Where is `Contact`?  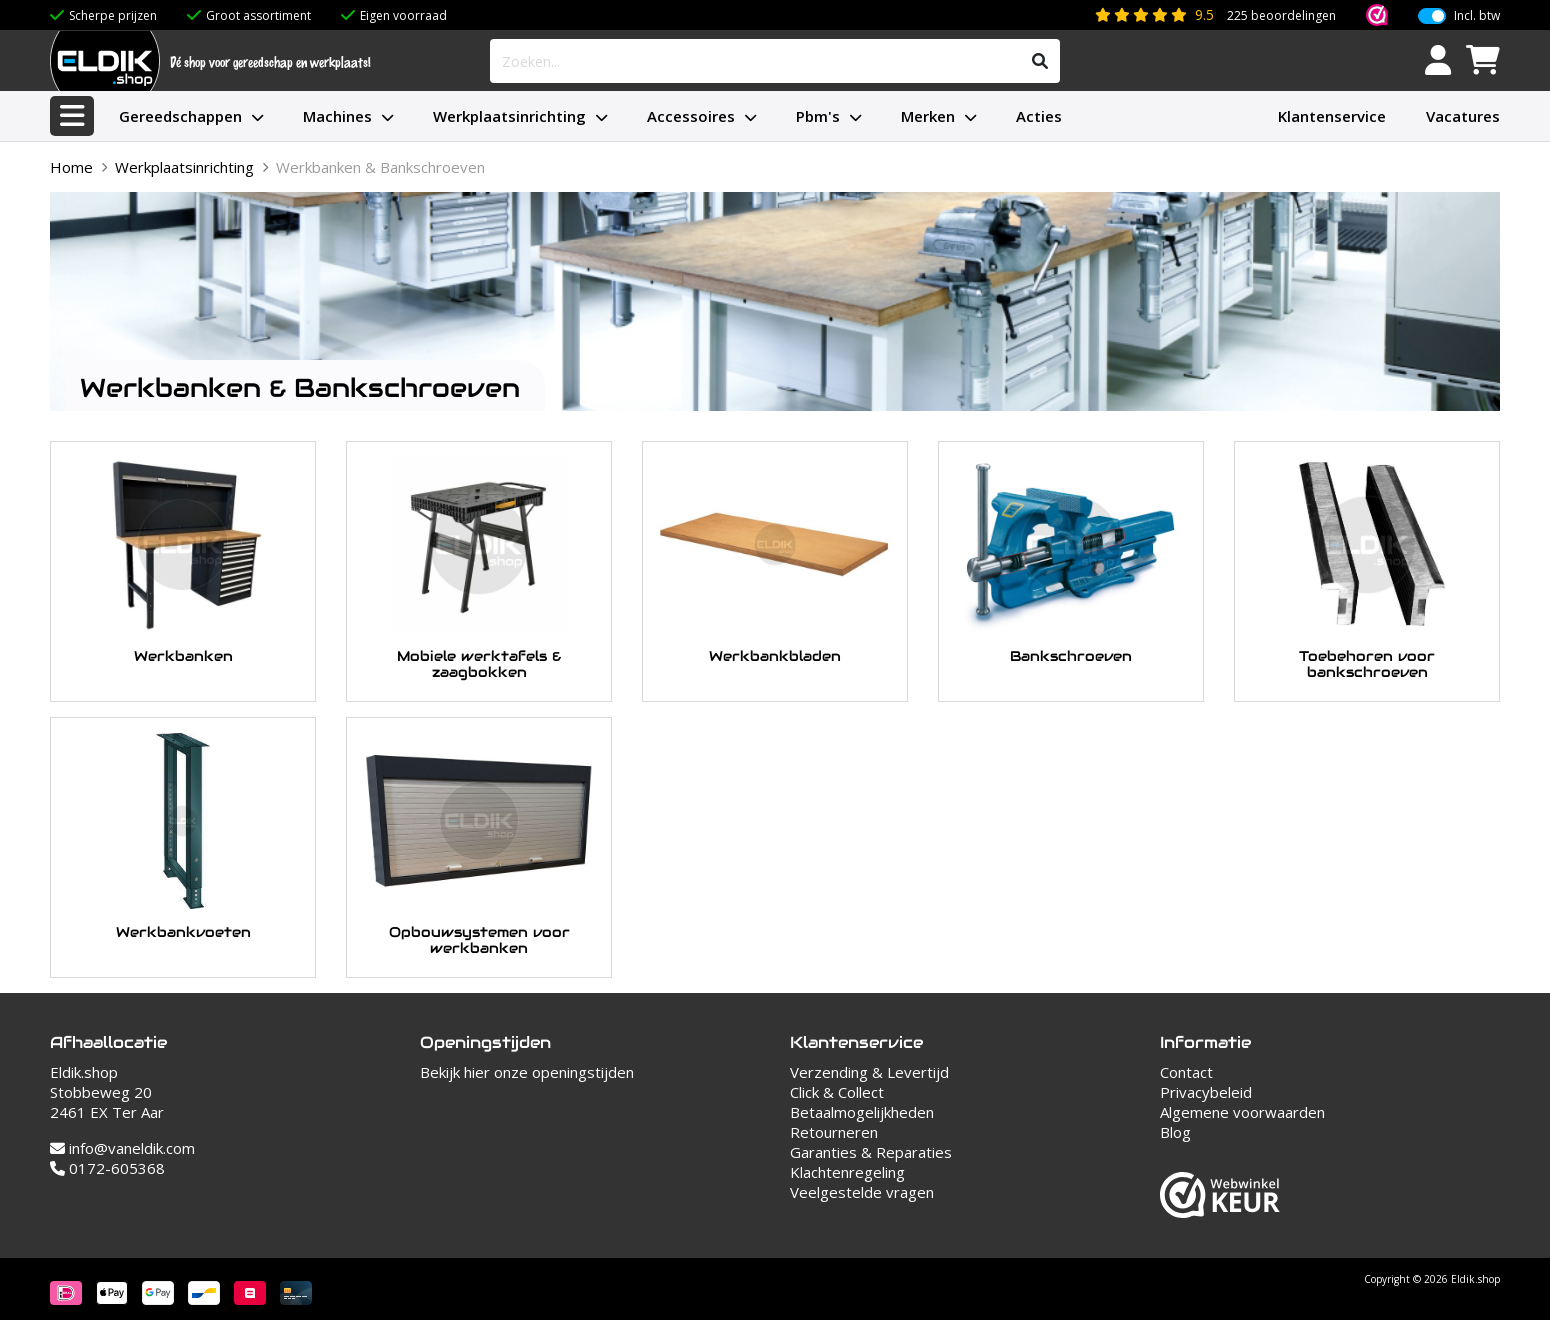 Contact is located at coordinates (1186, 1072).